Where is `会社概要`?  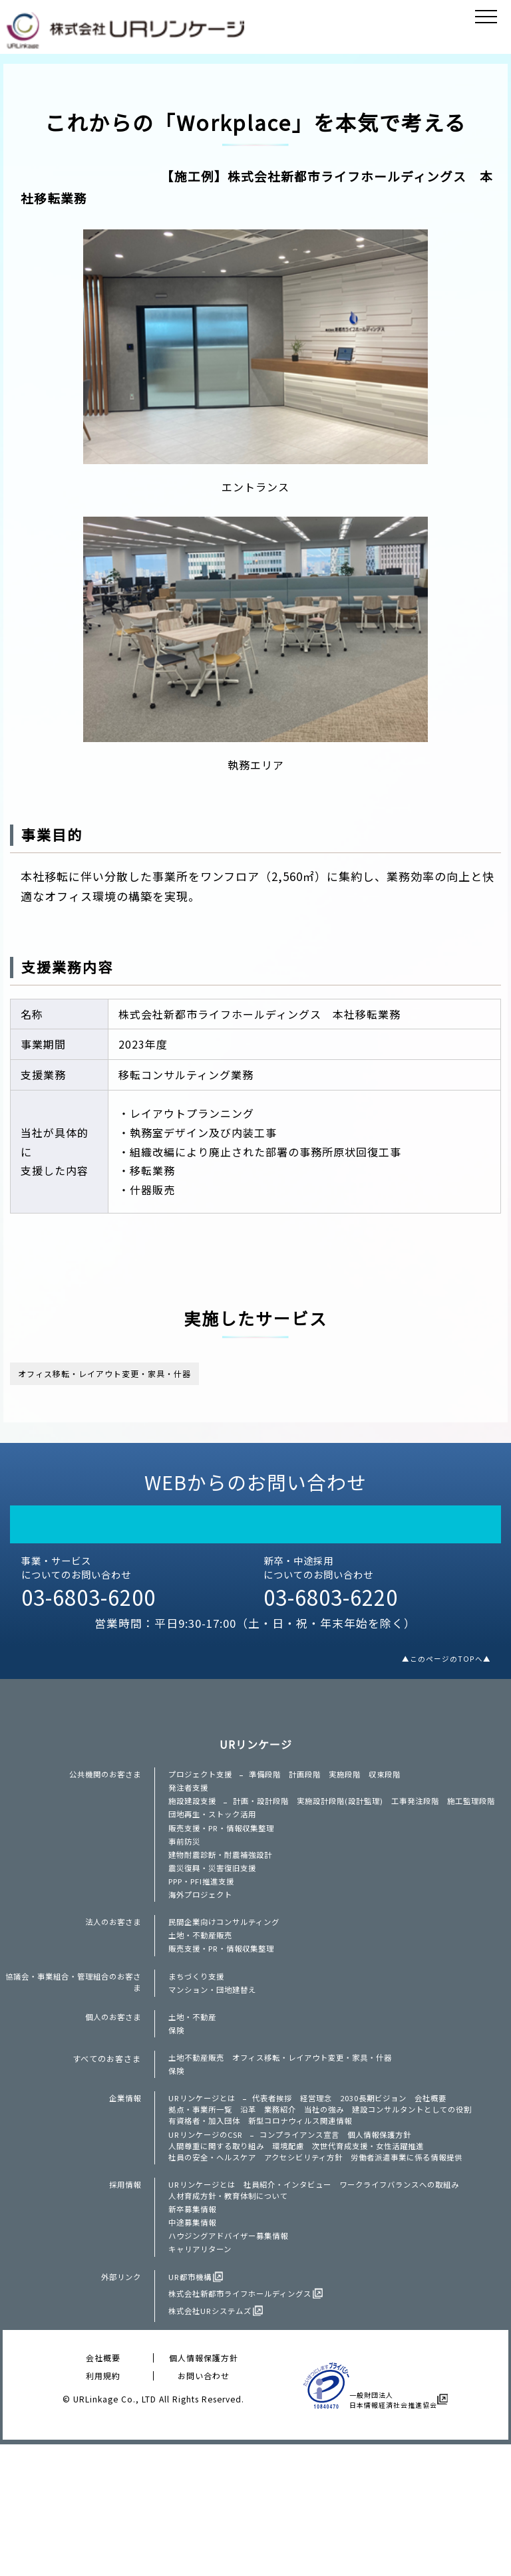 会社概要 is located at coordinates (449, 2193).